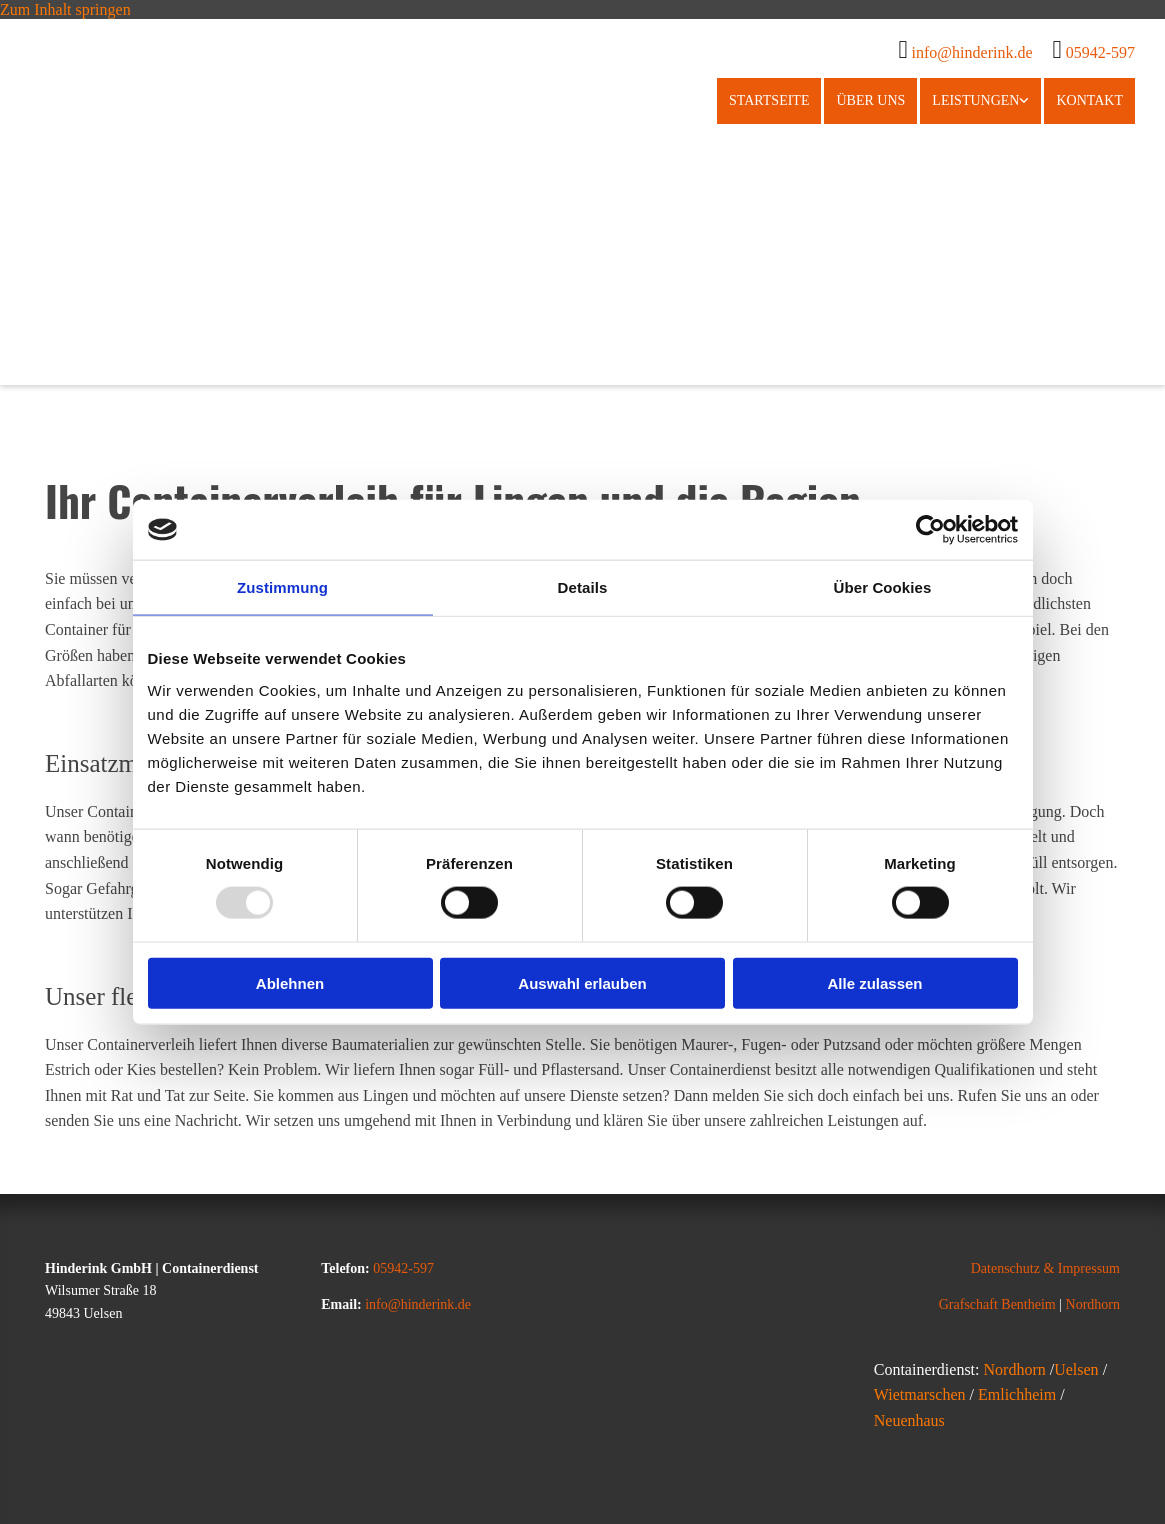 This screenshot has height=1524, width=1165. I want to click on Wietmarschen, so click(920, 1394).